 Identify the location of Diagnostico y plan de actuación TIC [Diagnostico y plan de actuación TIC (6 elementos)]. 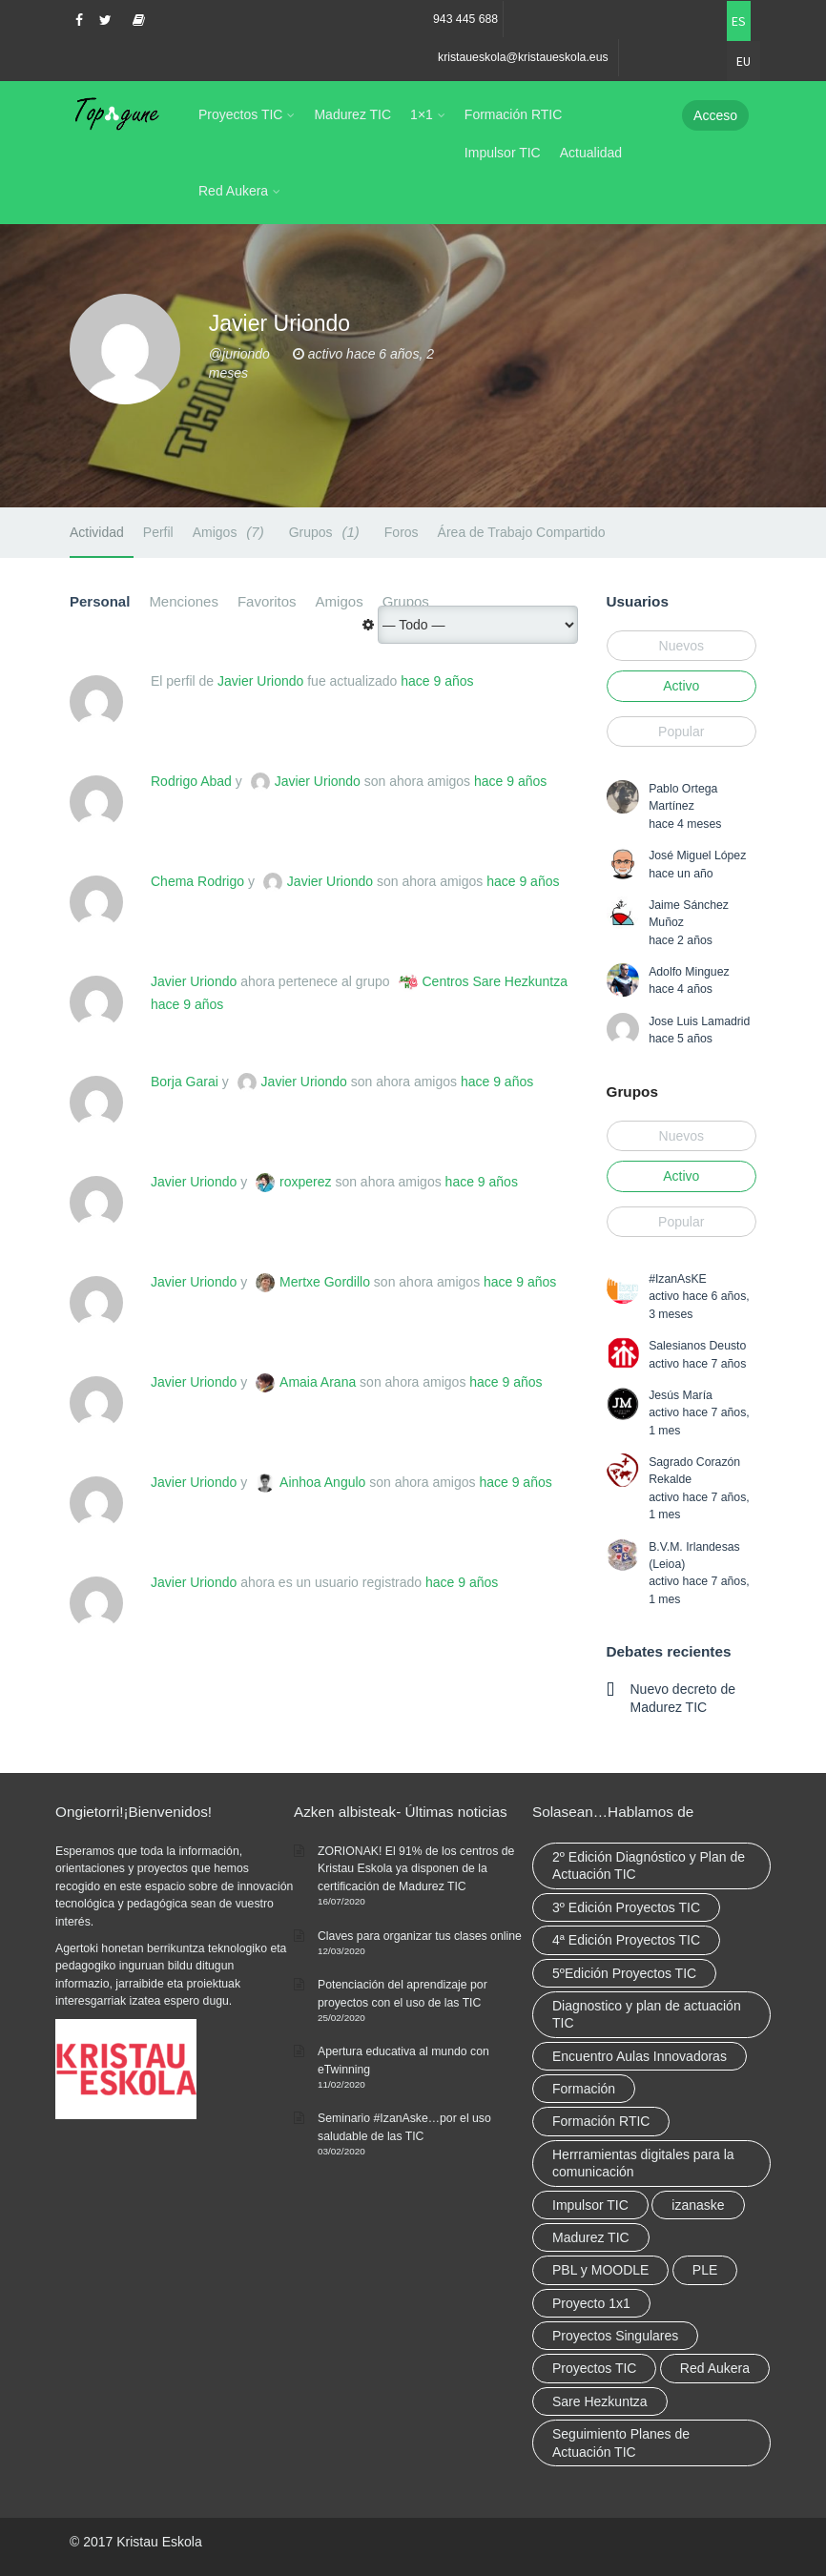
(646, 2014).